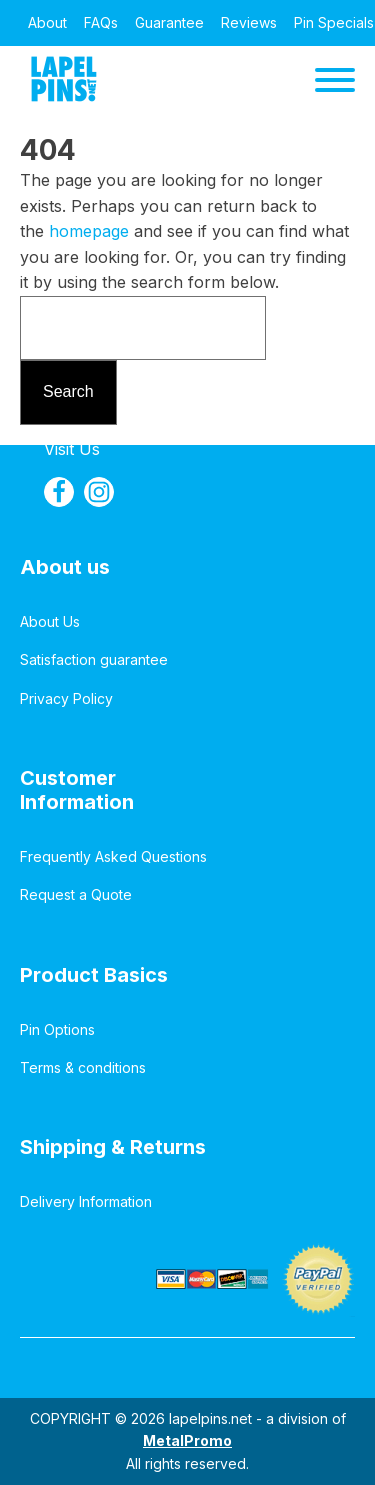  What do you see at coordinates (335, 80) in the screenshot?
I see `[Open menu]` at bounding box center [335, 80].